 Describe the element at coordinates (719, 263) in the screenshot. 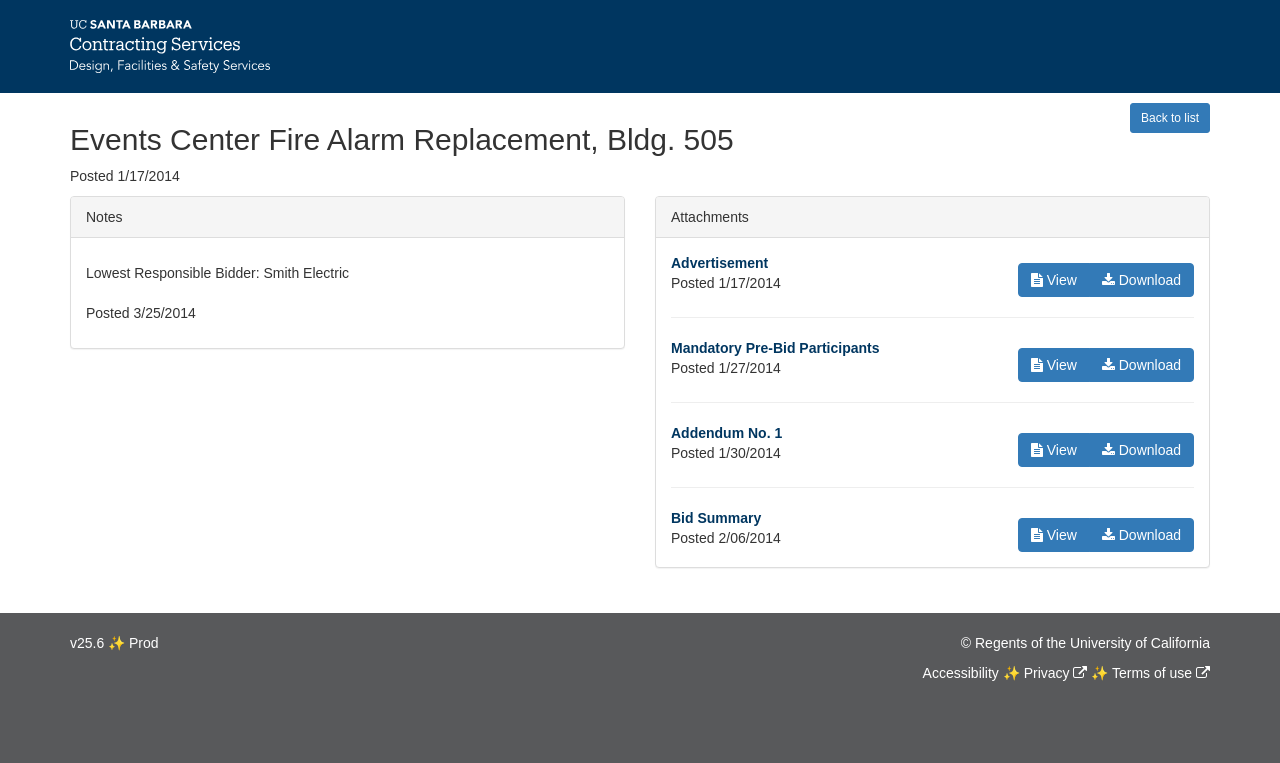

I see `Advertisement` at that location.